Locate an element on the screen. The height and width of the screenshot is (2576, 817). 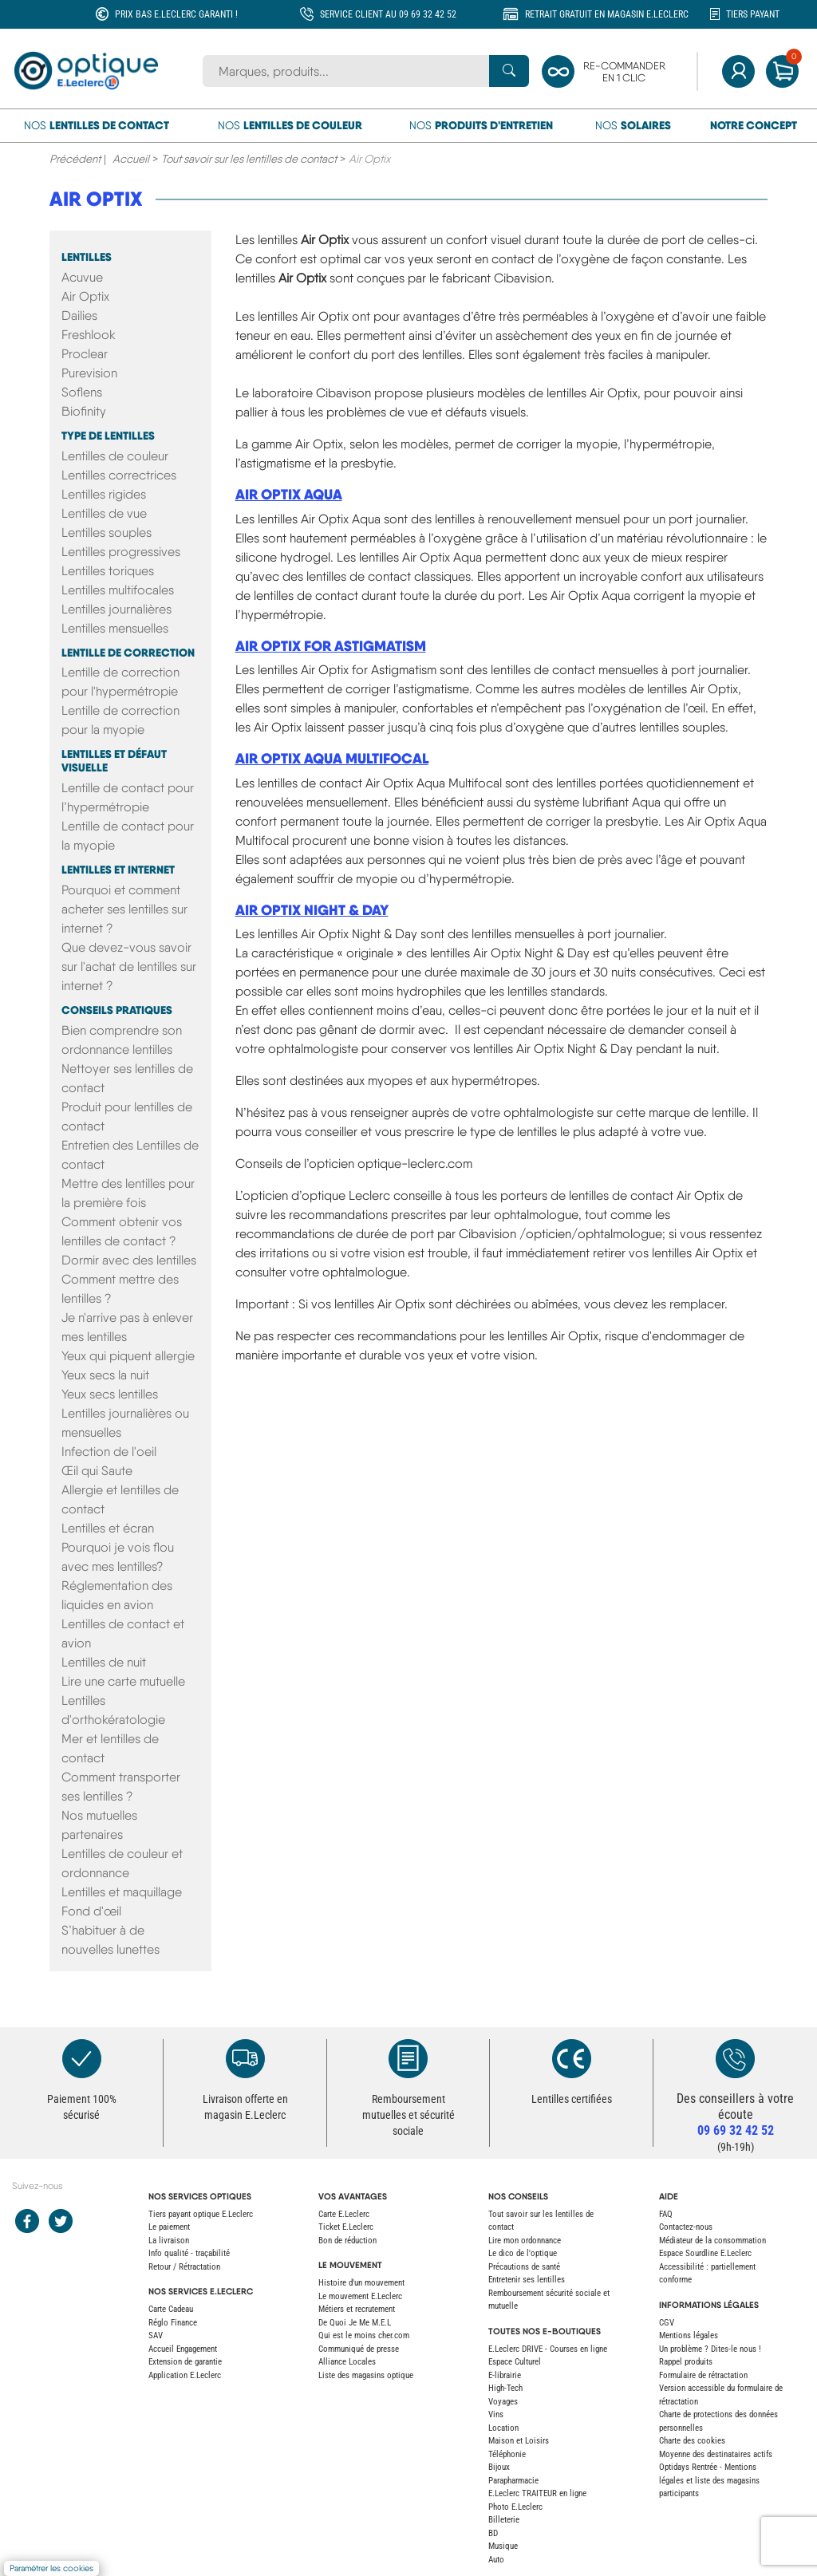
Lentille de correction pour la myopie is located at coordinates (120, 720).